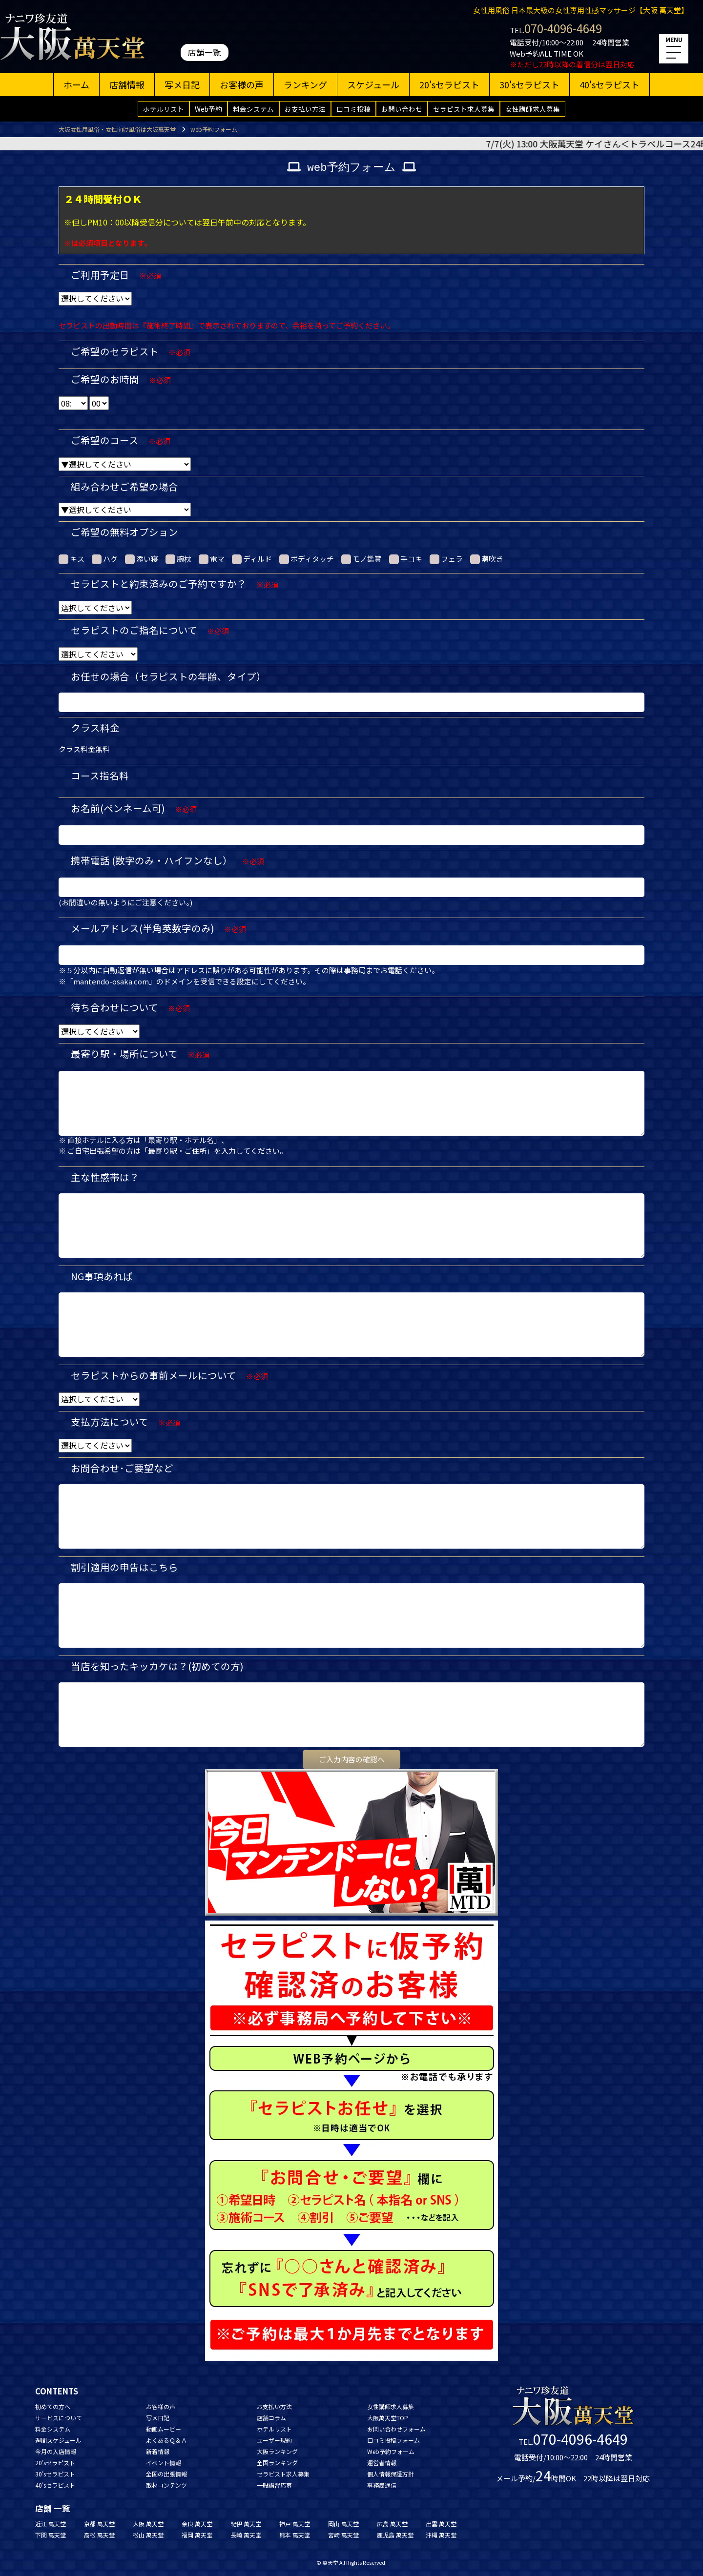  Describe the element at coordinates (55, 2451) in the screenshot. I see `今月の入店情報` at that location.